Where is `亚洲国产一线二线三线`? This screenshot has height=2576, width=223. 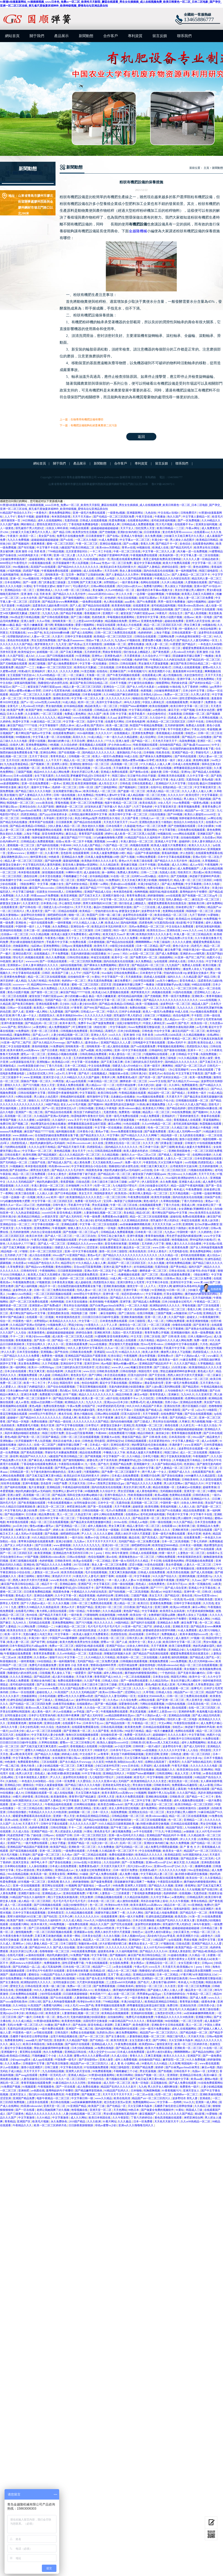 亚洲国产一线二线三线 is located at coordinates (29, 1112).